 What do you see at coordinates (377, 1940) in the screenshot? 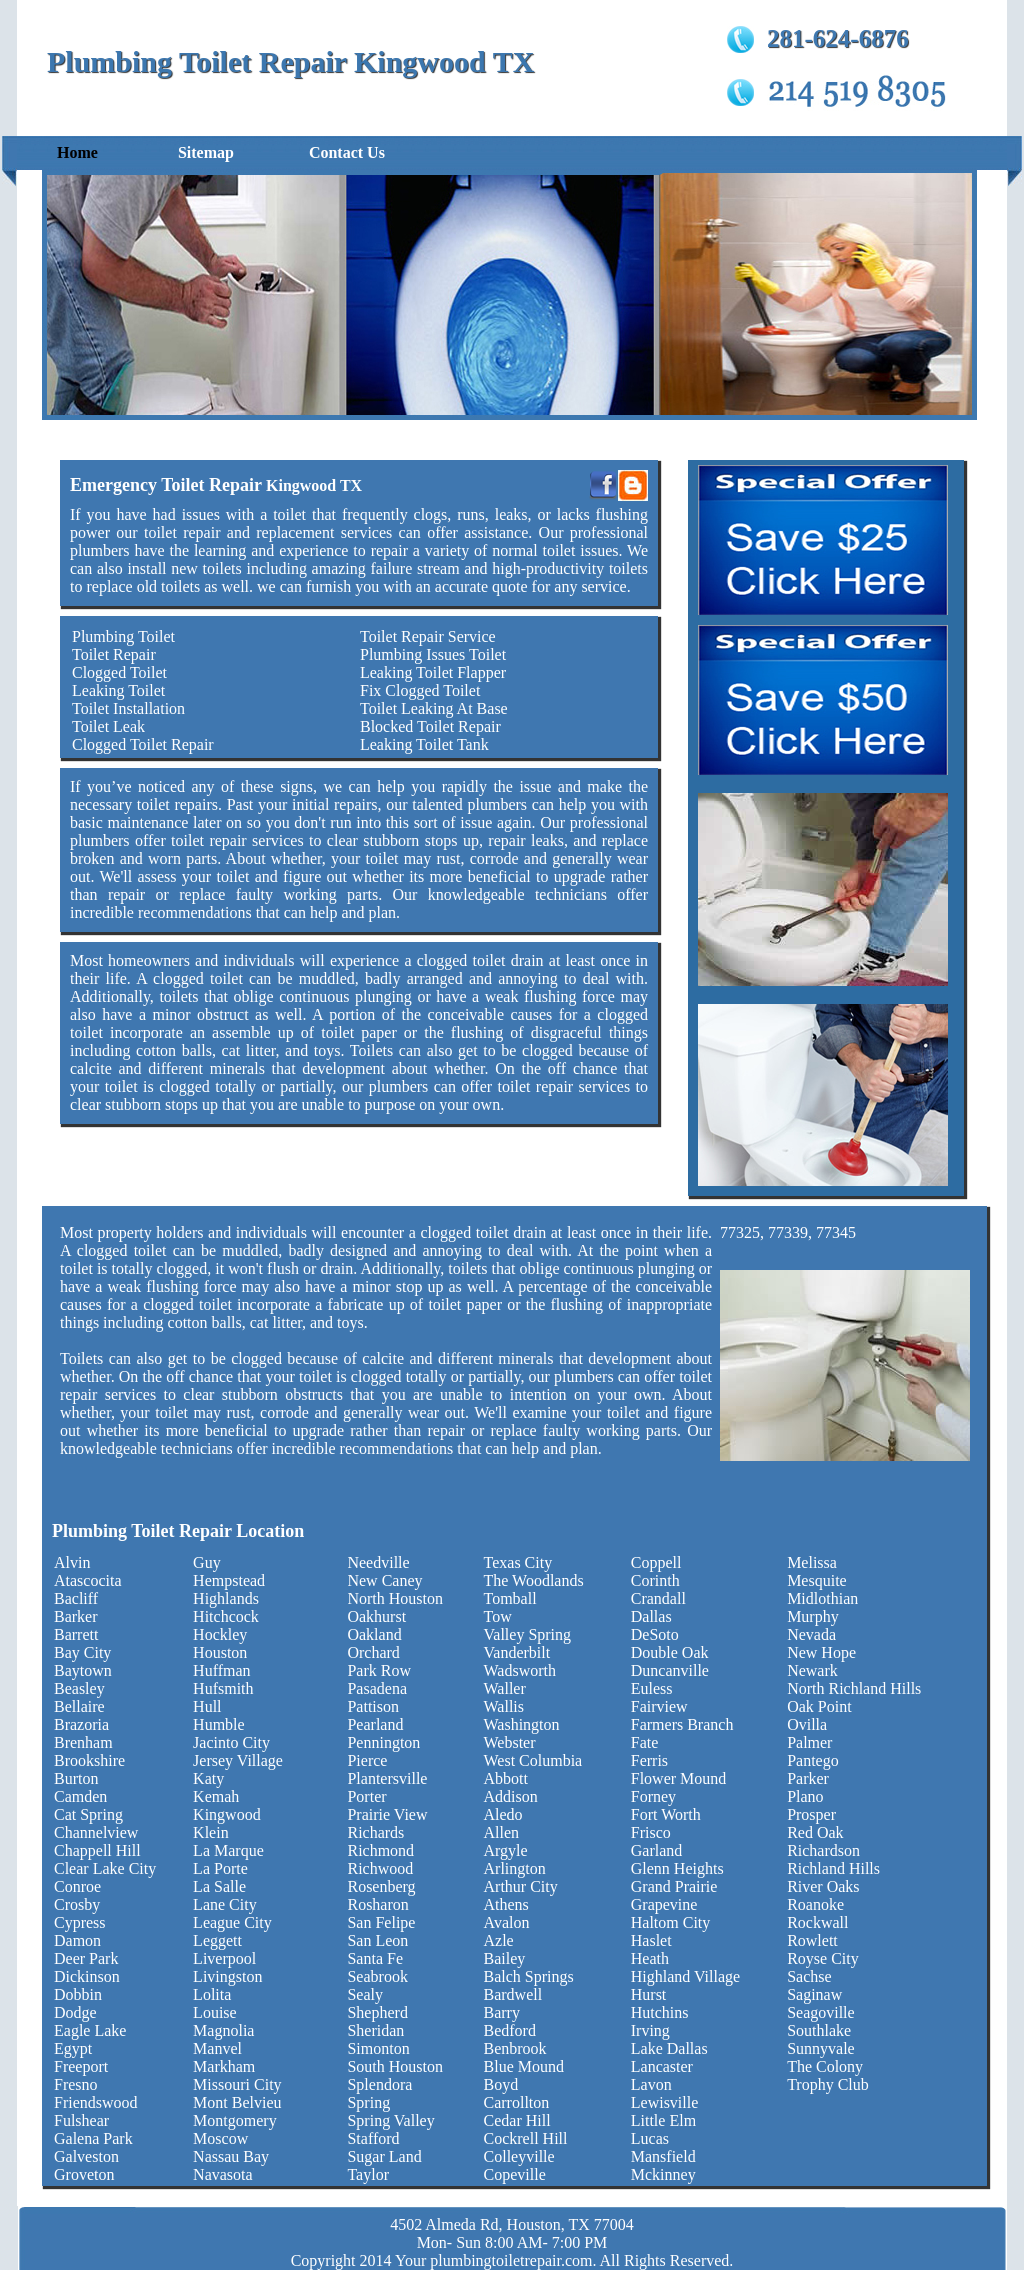
I see `San Leon` at bounding box center [377, 1940].